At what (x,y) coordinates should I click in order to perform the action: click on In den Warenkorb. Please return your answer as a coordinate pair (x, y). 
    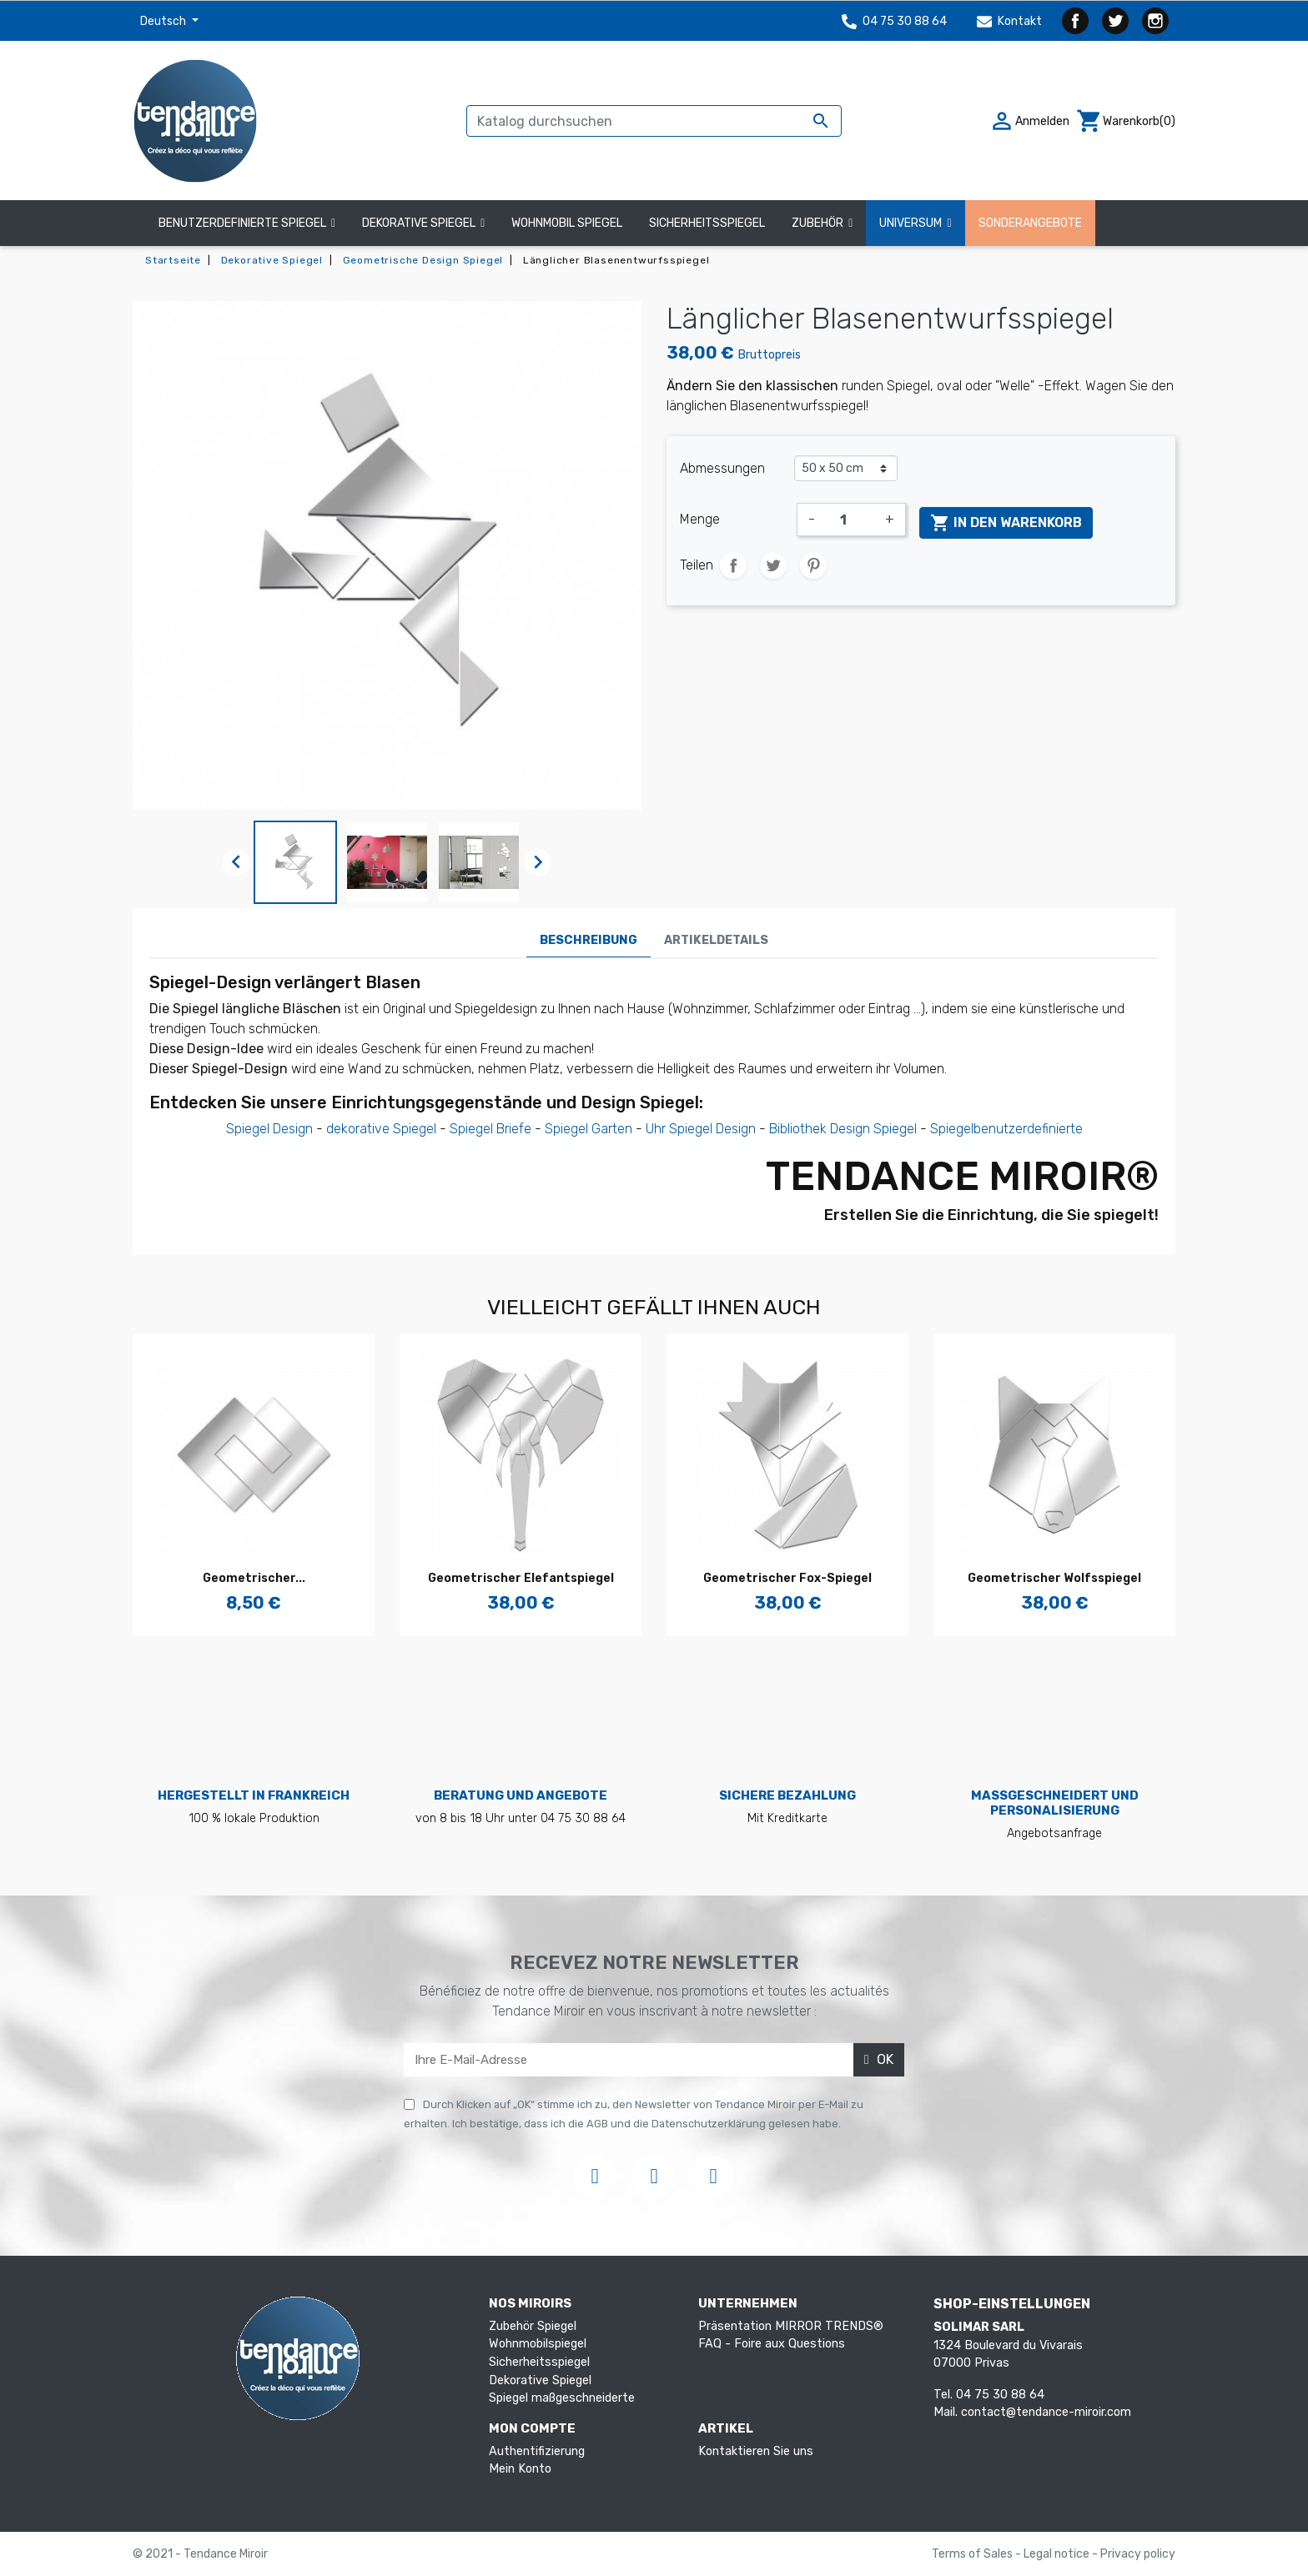
    Looking at the image, I should click on (1006, 523).